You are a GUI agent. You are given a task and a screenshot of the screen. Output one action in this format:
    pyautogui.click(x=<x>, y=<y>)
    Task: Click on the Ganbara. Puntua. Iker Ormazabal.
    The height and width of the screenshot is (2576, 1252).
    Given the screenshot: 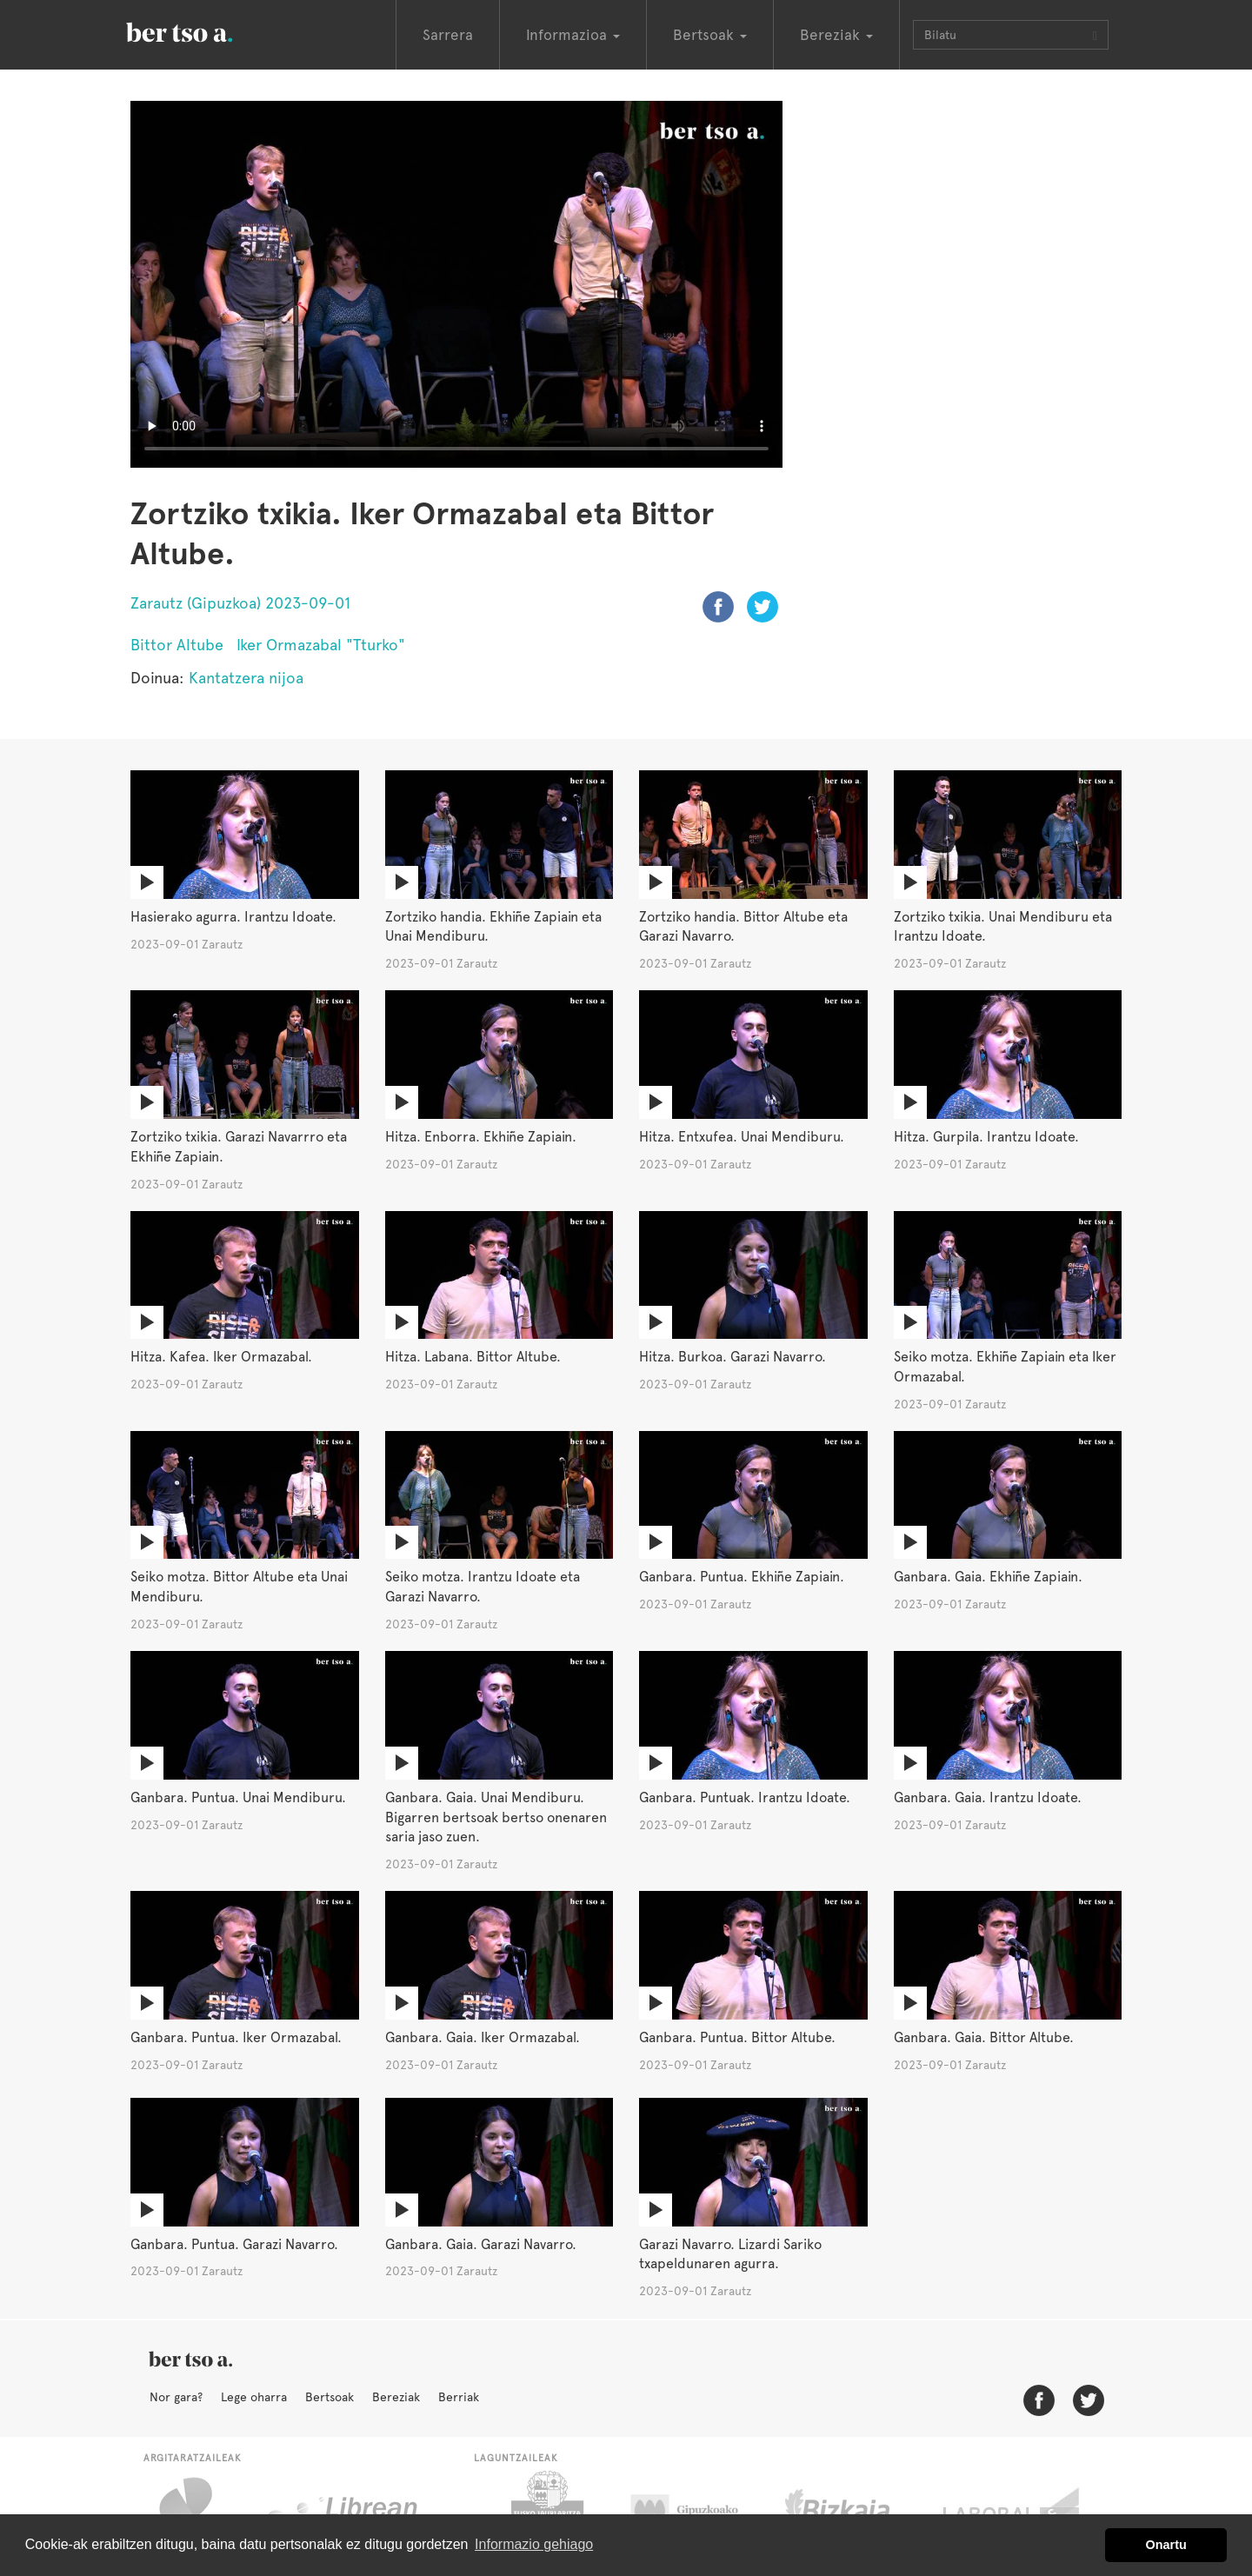 What is the action you would take?
    pyautogui.click(x=236, y=2037)
    